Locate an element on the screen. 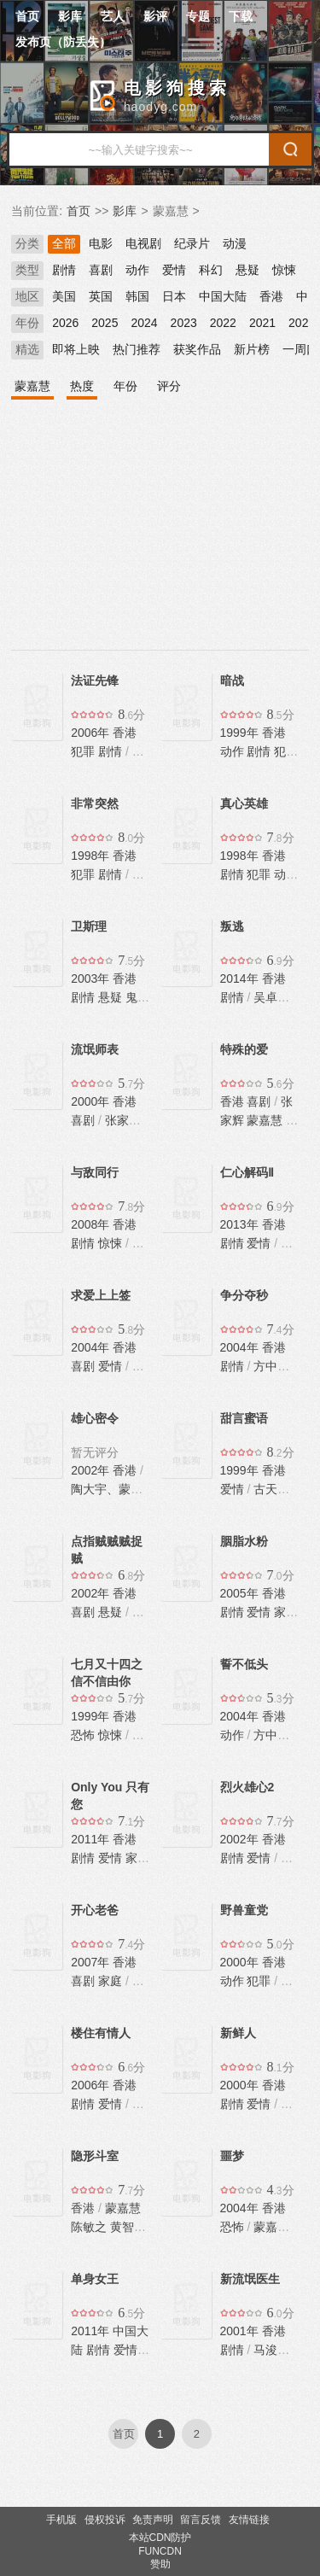 This screenshot has height=2576, width=320. 1998年 is located at coordinates (92, 855).